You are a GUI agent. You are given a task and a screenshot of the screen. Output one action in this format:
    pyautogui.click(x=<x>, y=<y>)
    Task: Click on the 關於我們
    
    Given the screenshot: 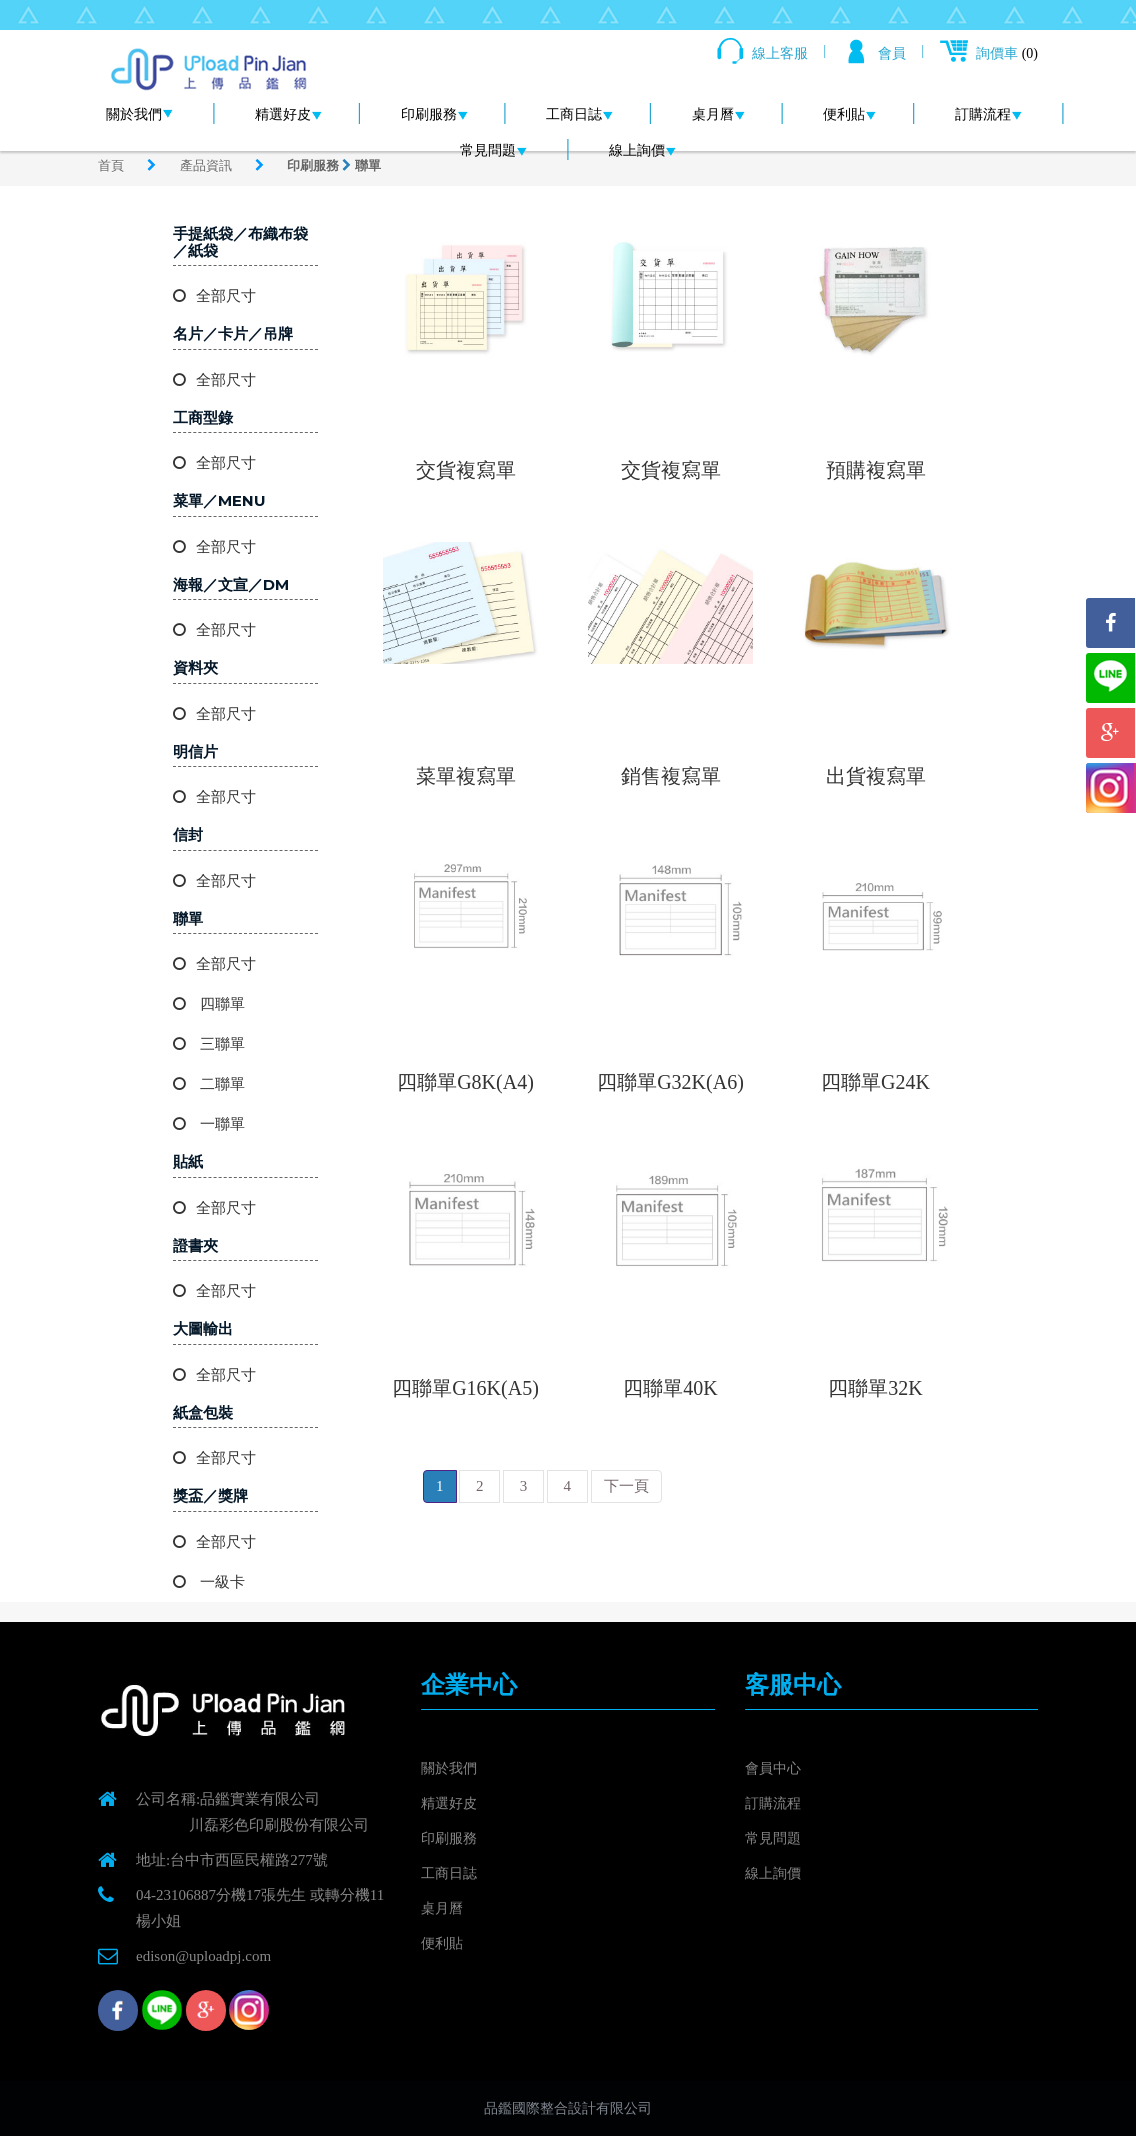 What is the action you would take?
    pyautogui.click(x=139, y=114)
    